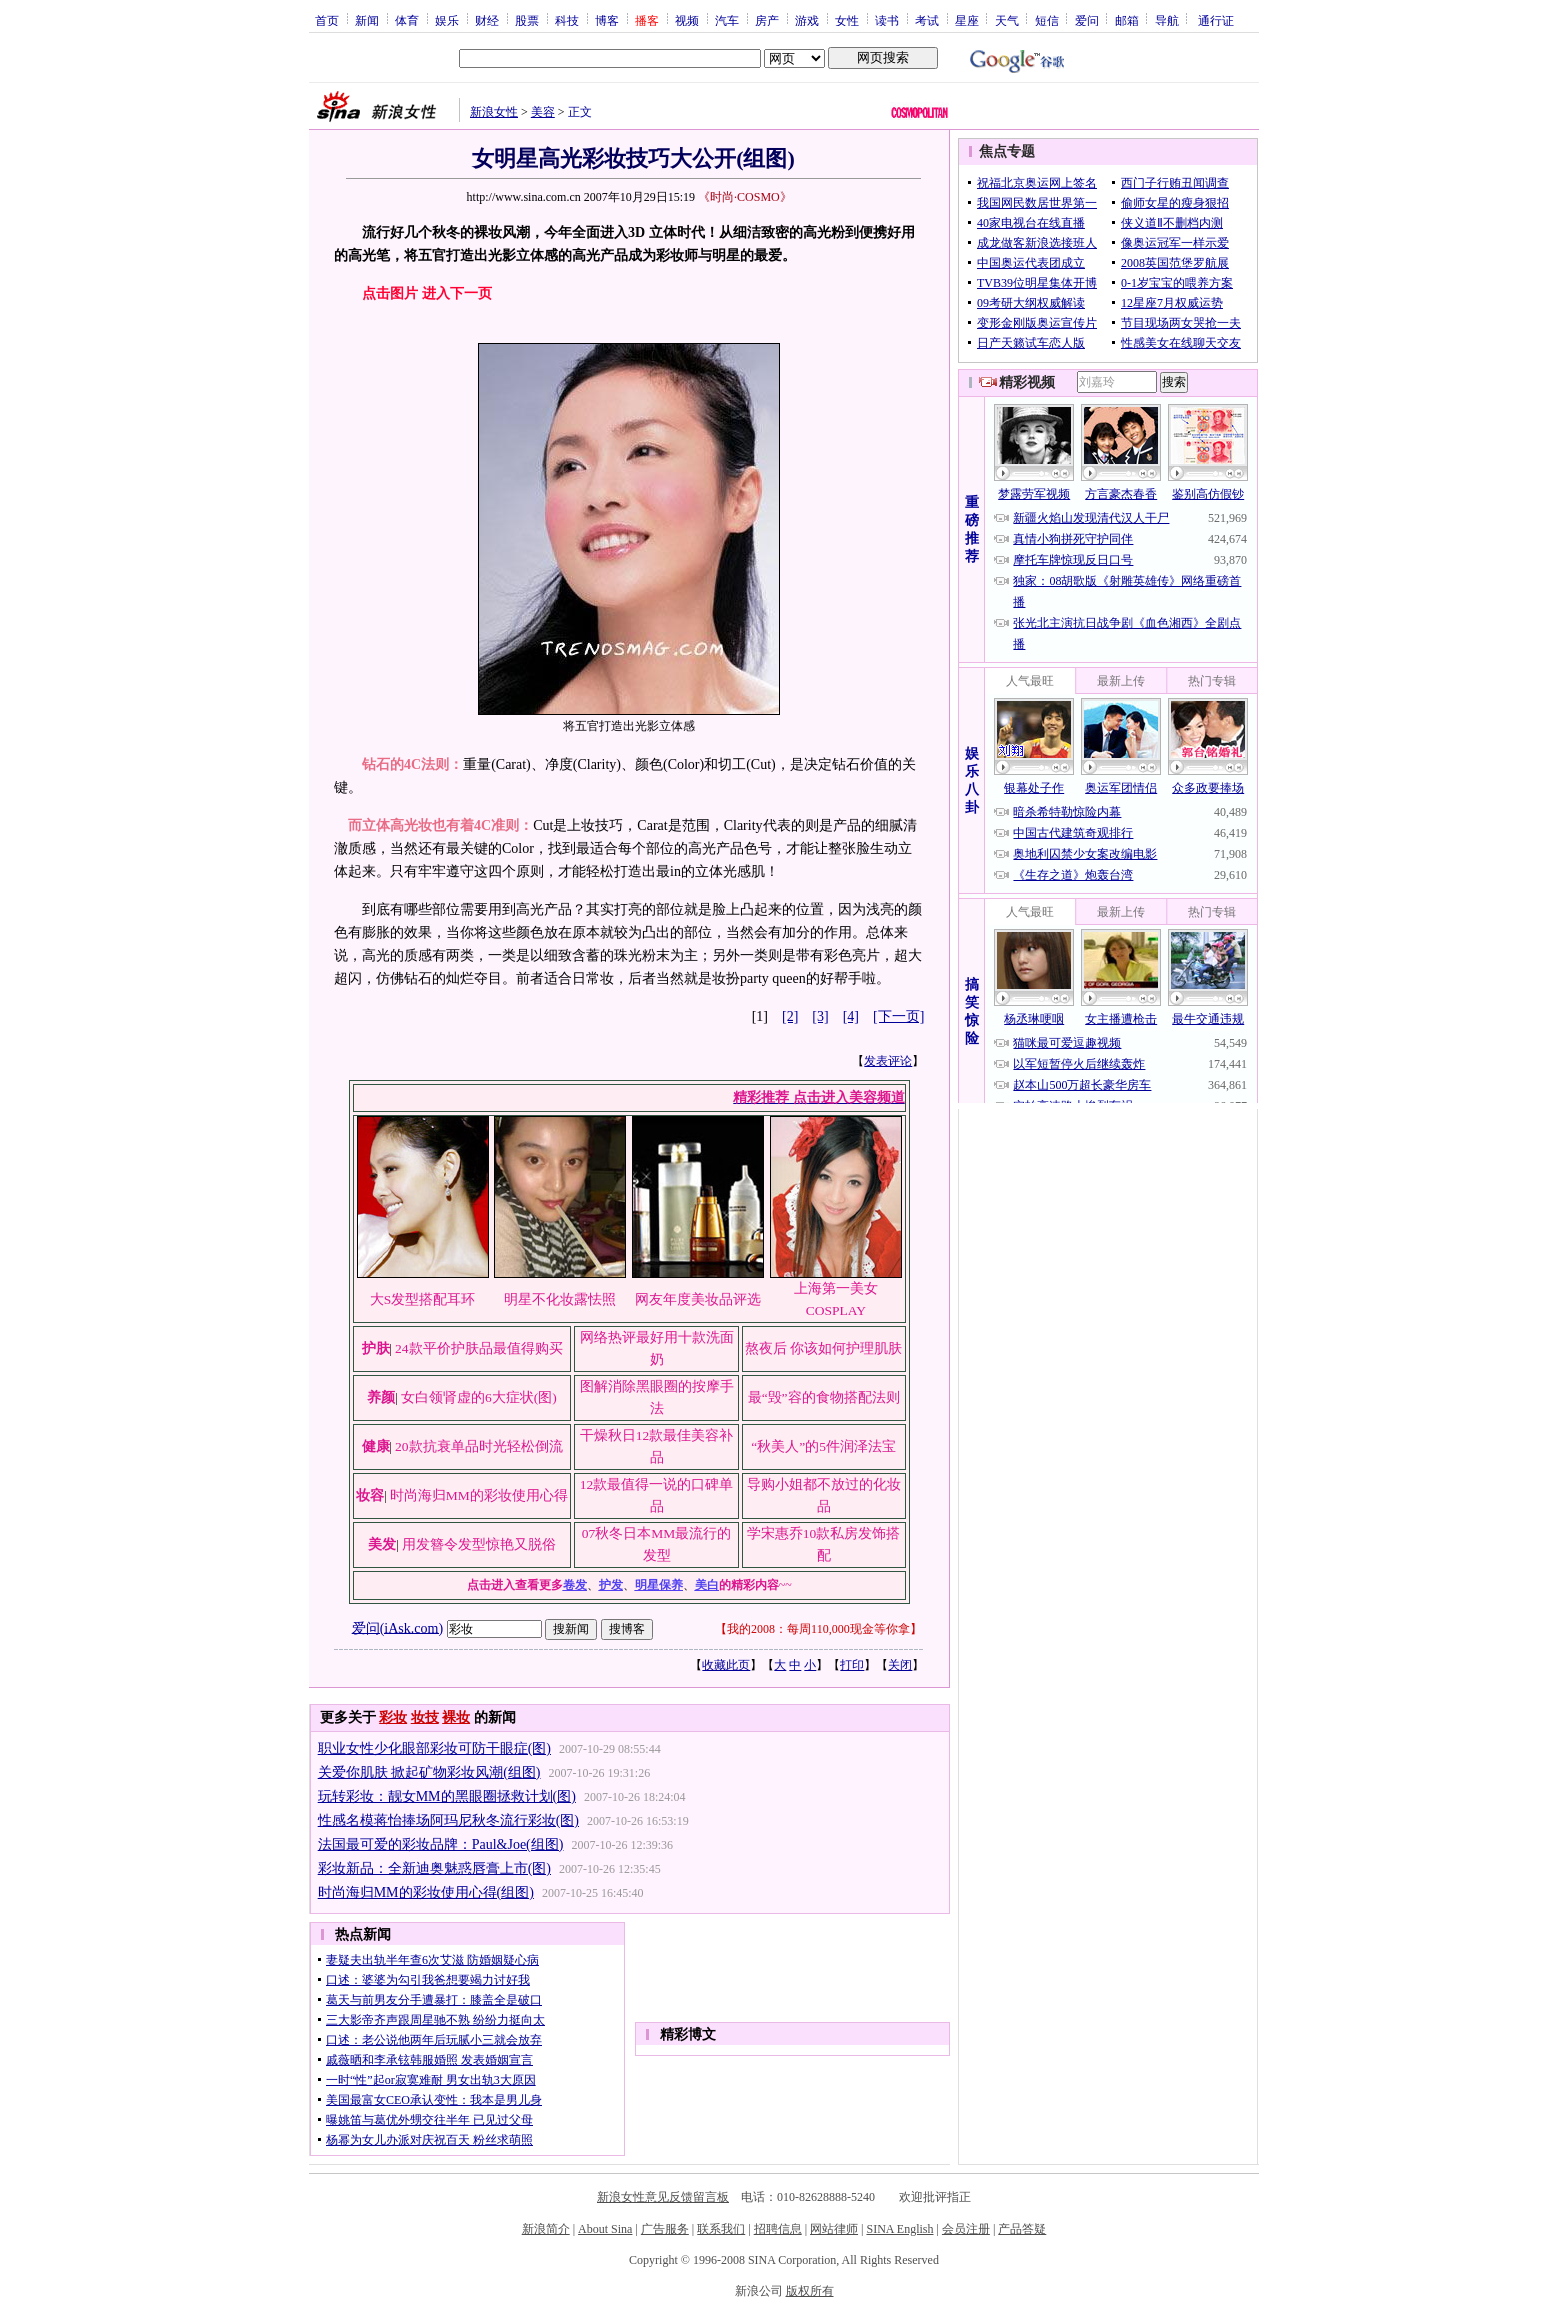 The width and height of the screenshot is (1568, 2320). I want to click on 关闭, so click(900, 1665).